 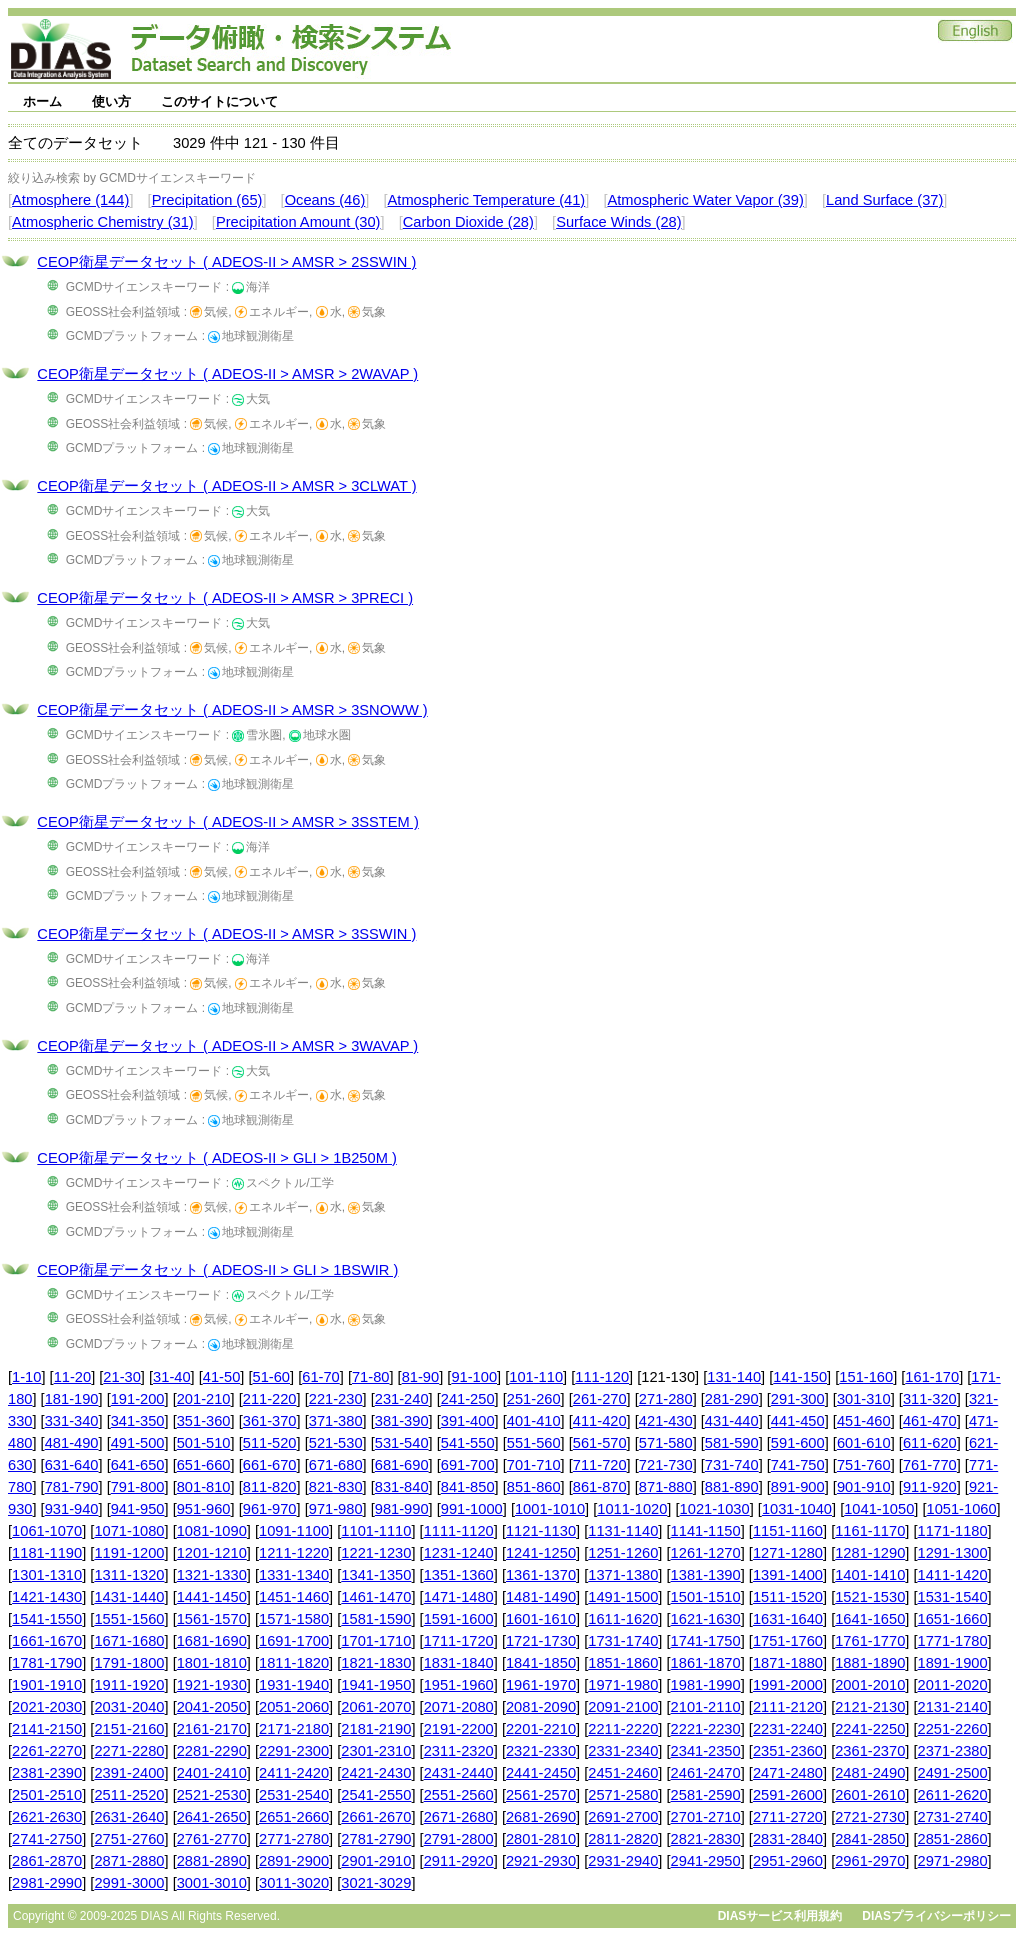 What do you see at coordinates (788, 1685) in the screenshot?
I see `1991-2000` at bounding box center [788, 1685].